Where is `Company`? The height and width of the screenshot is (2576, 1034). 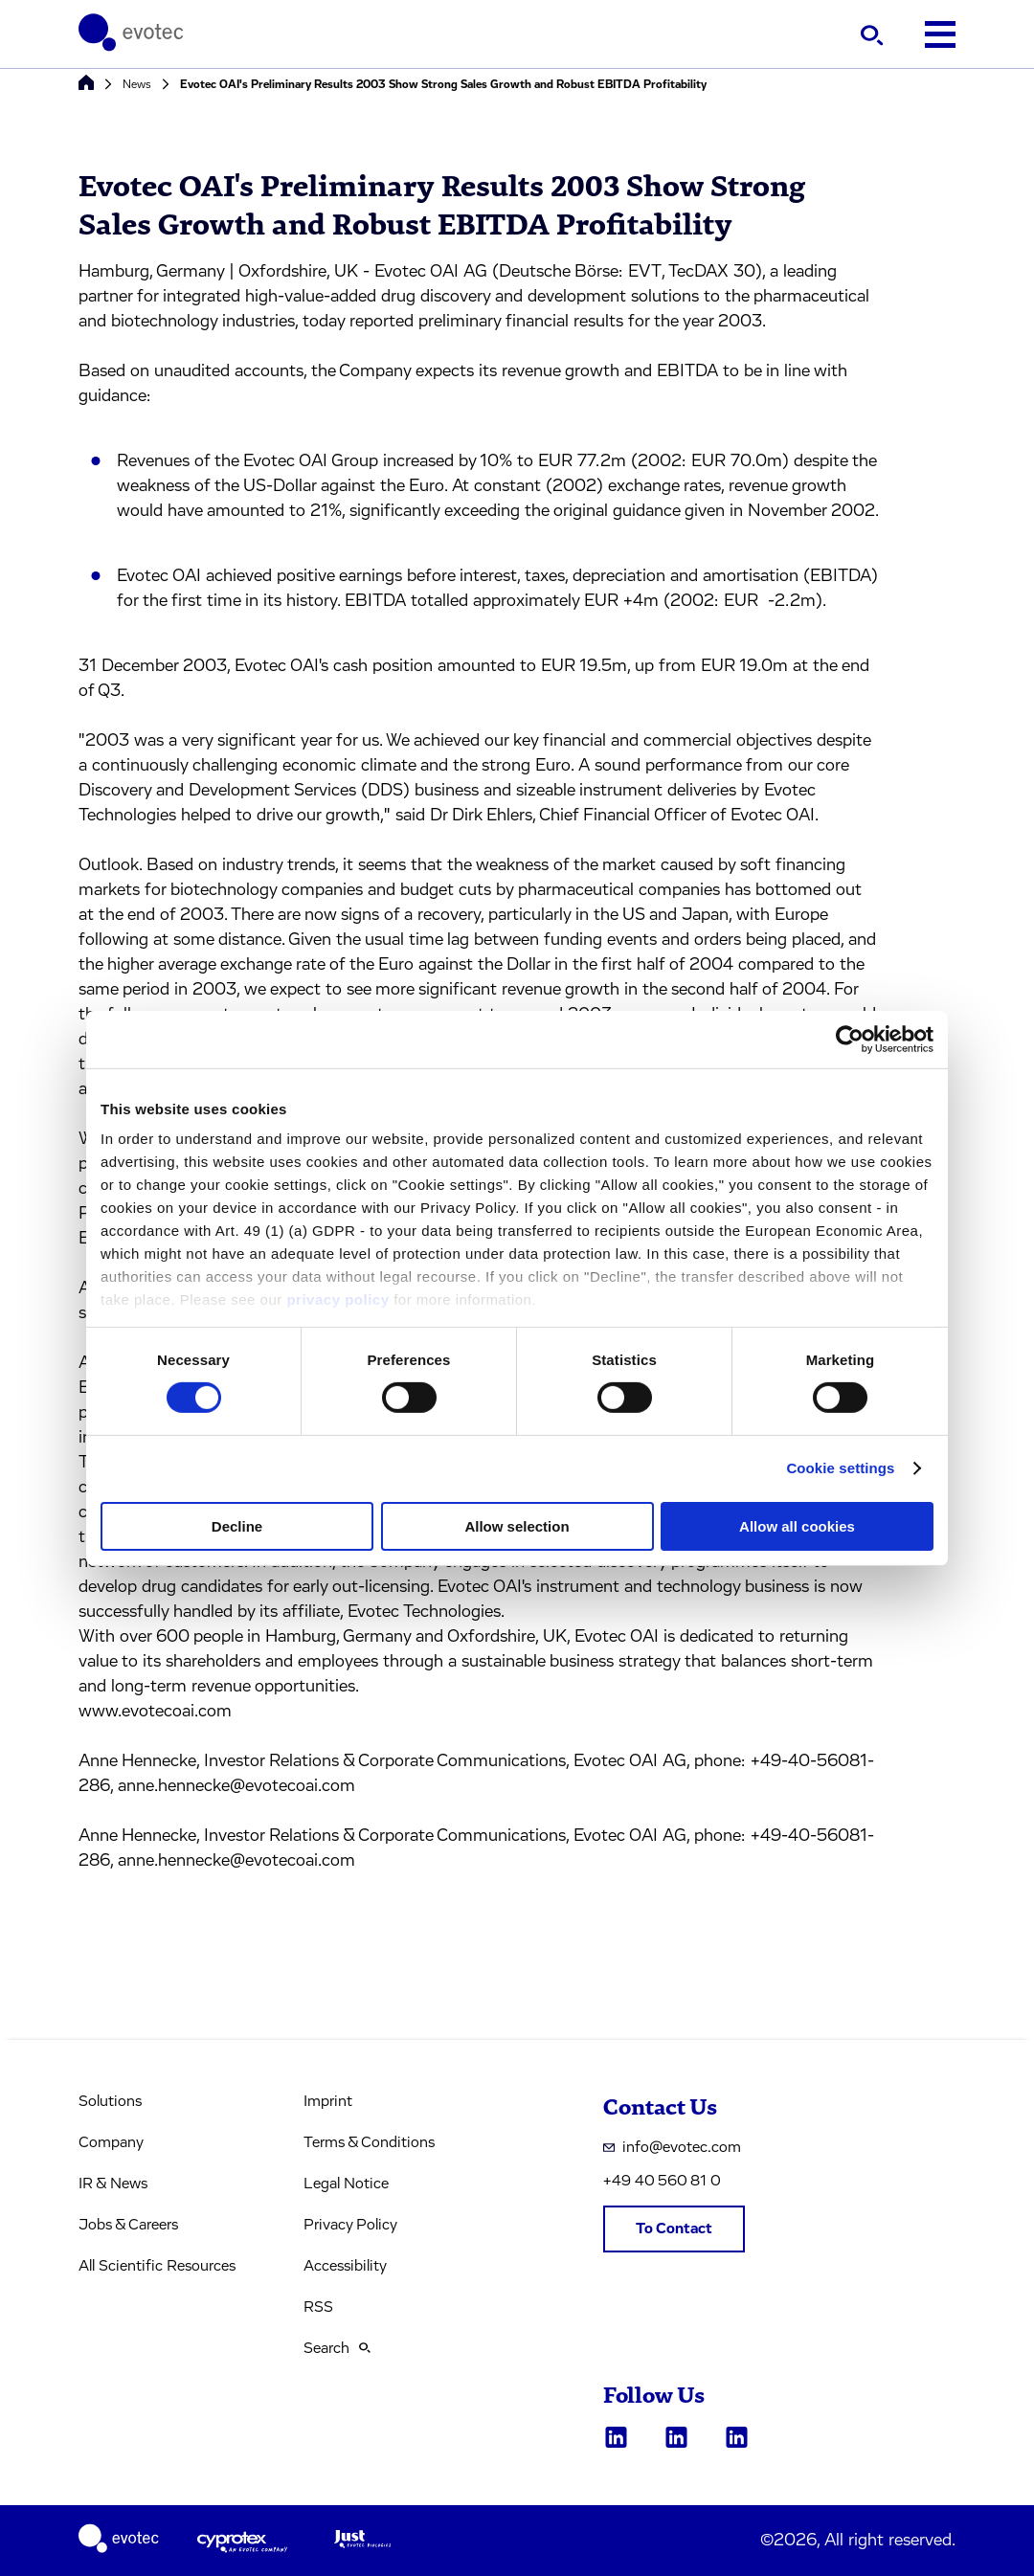 Company is located at coordinates (111, 2142).